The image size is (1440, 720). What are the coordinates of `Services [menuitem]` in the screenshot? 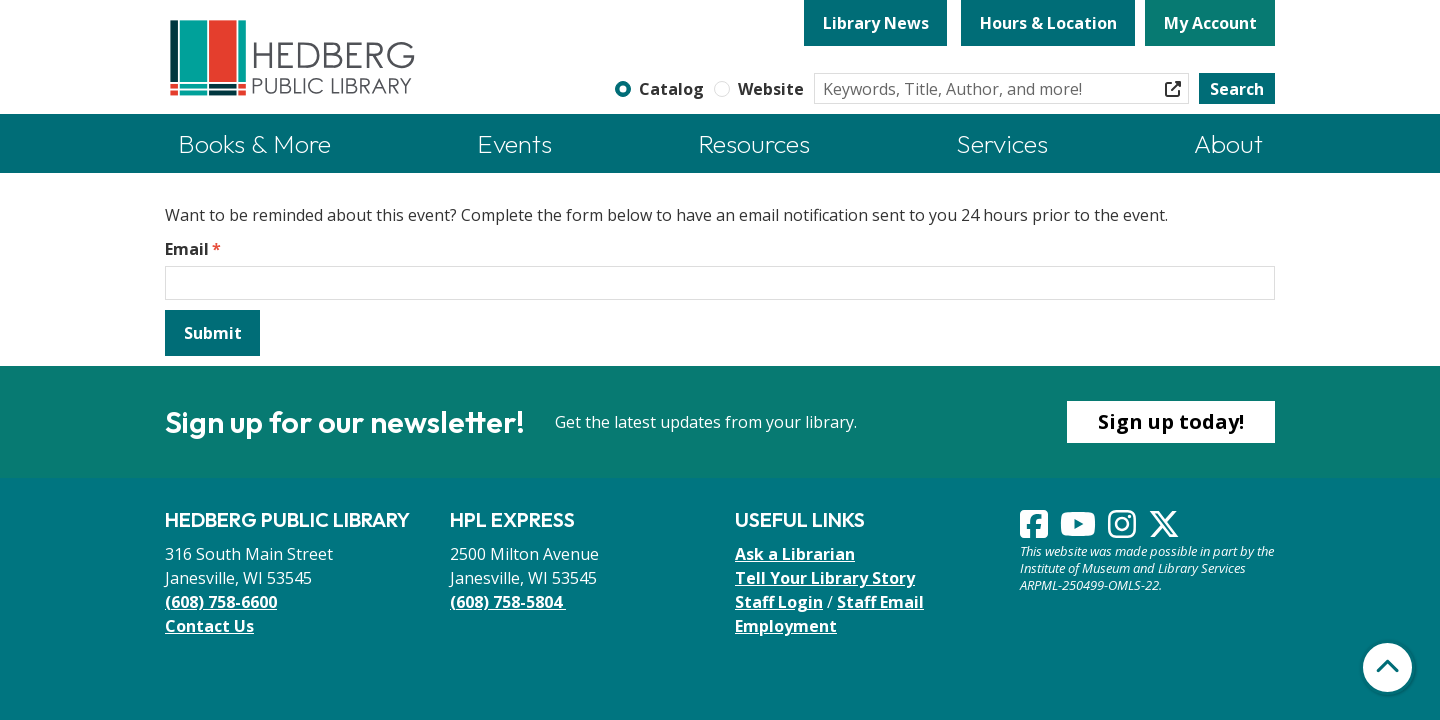 It's located at (1002, 143).